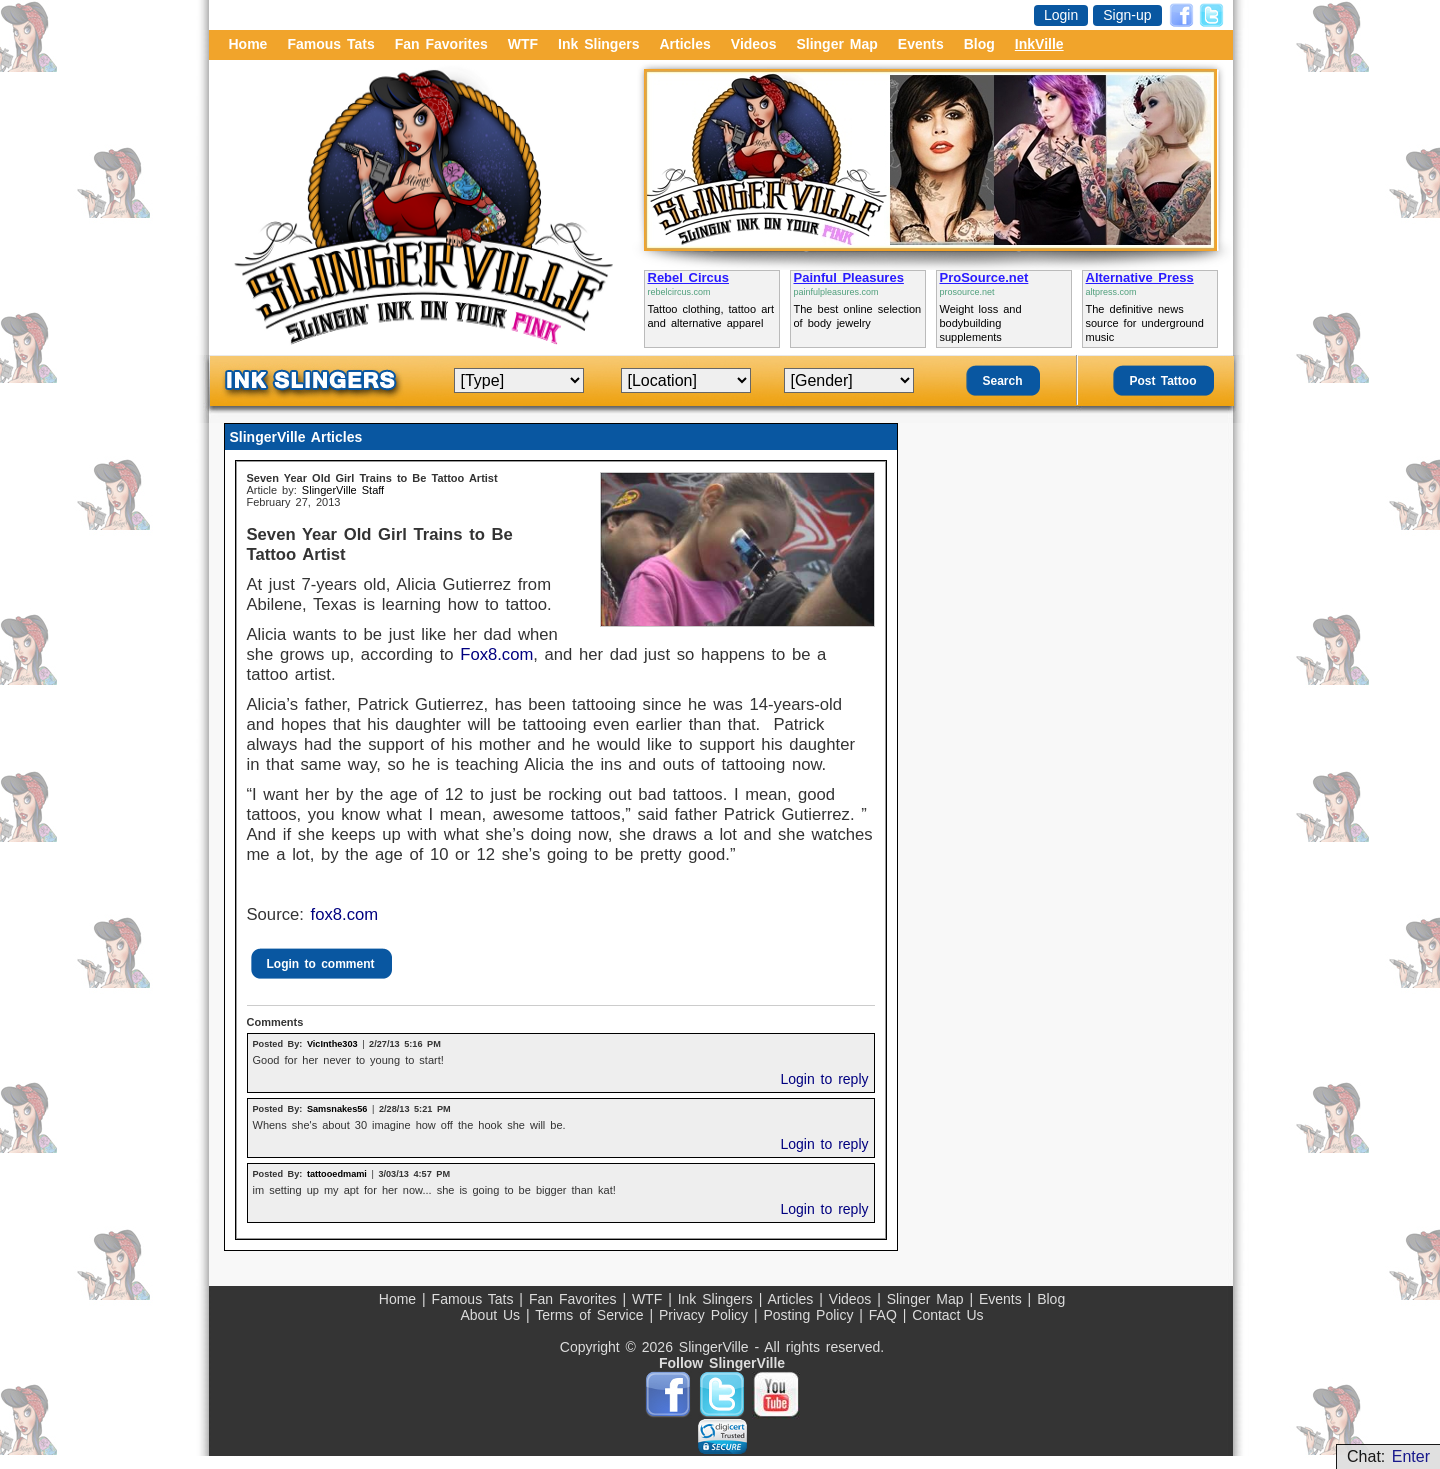  What do you see at coordinates (441, 44) in the screenshot?
I see `Fan Favorites` at bounding box center [441, 44].